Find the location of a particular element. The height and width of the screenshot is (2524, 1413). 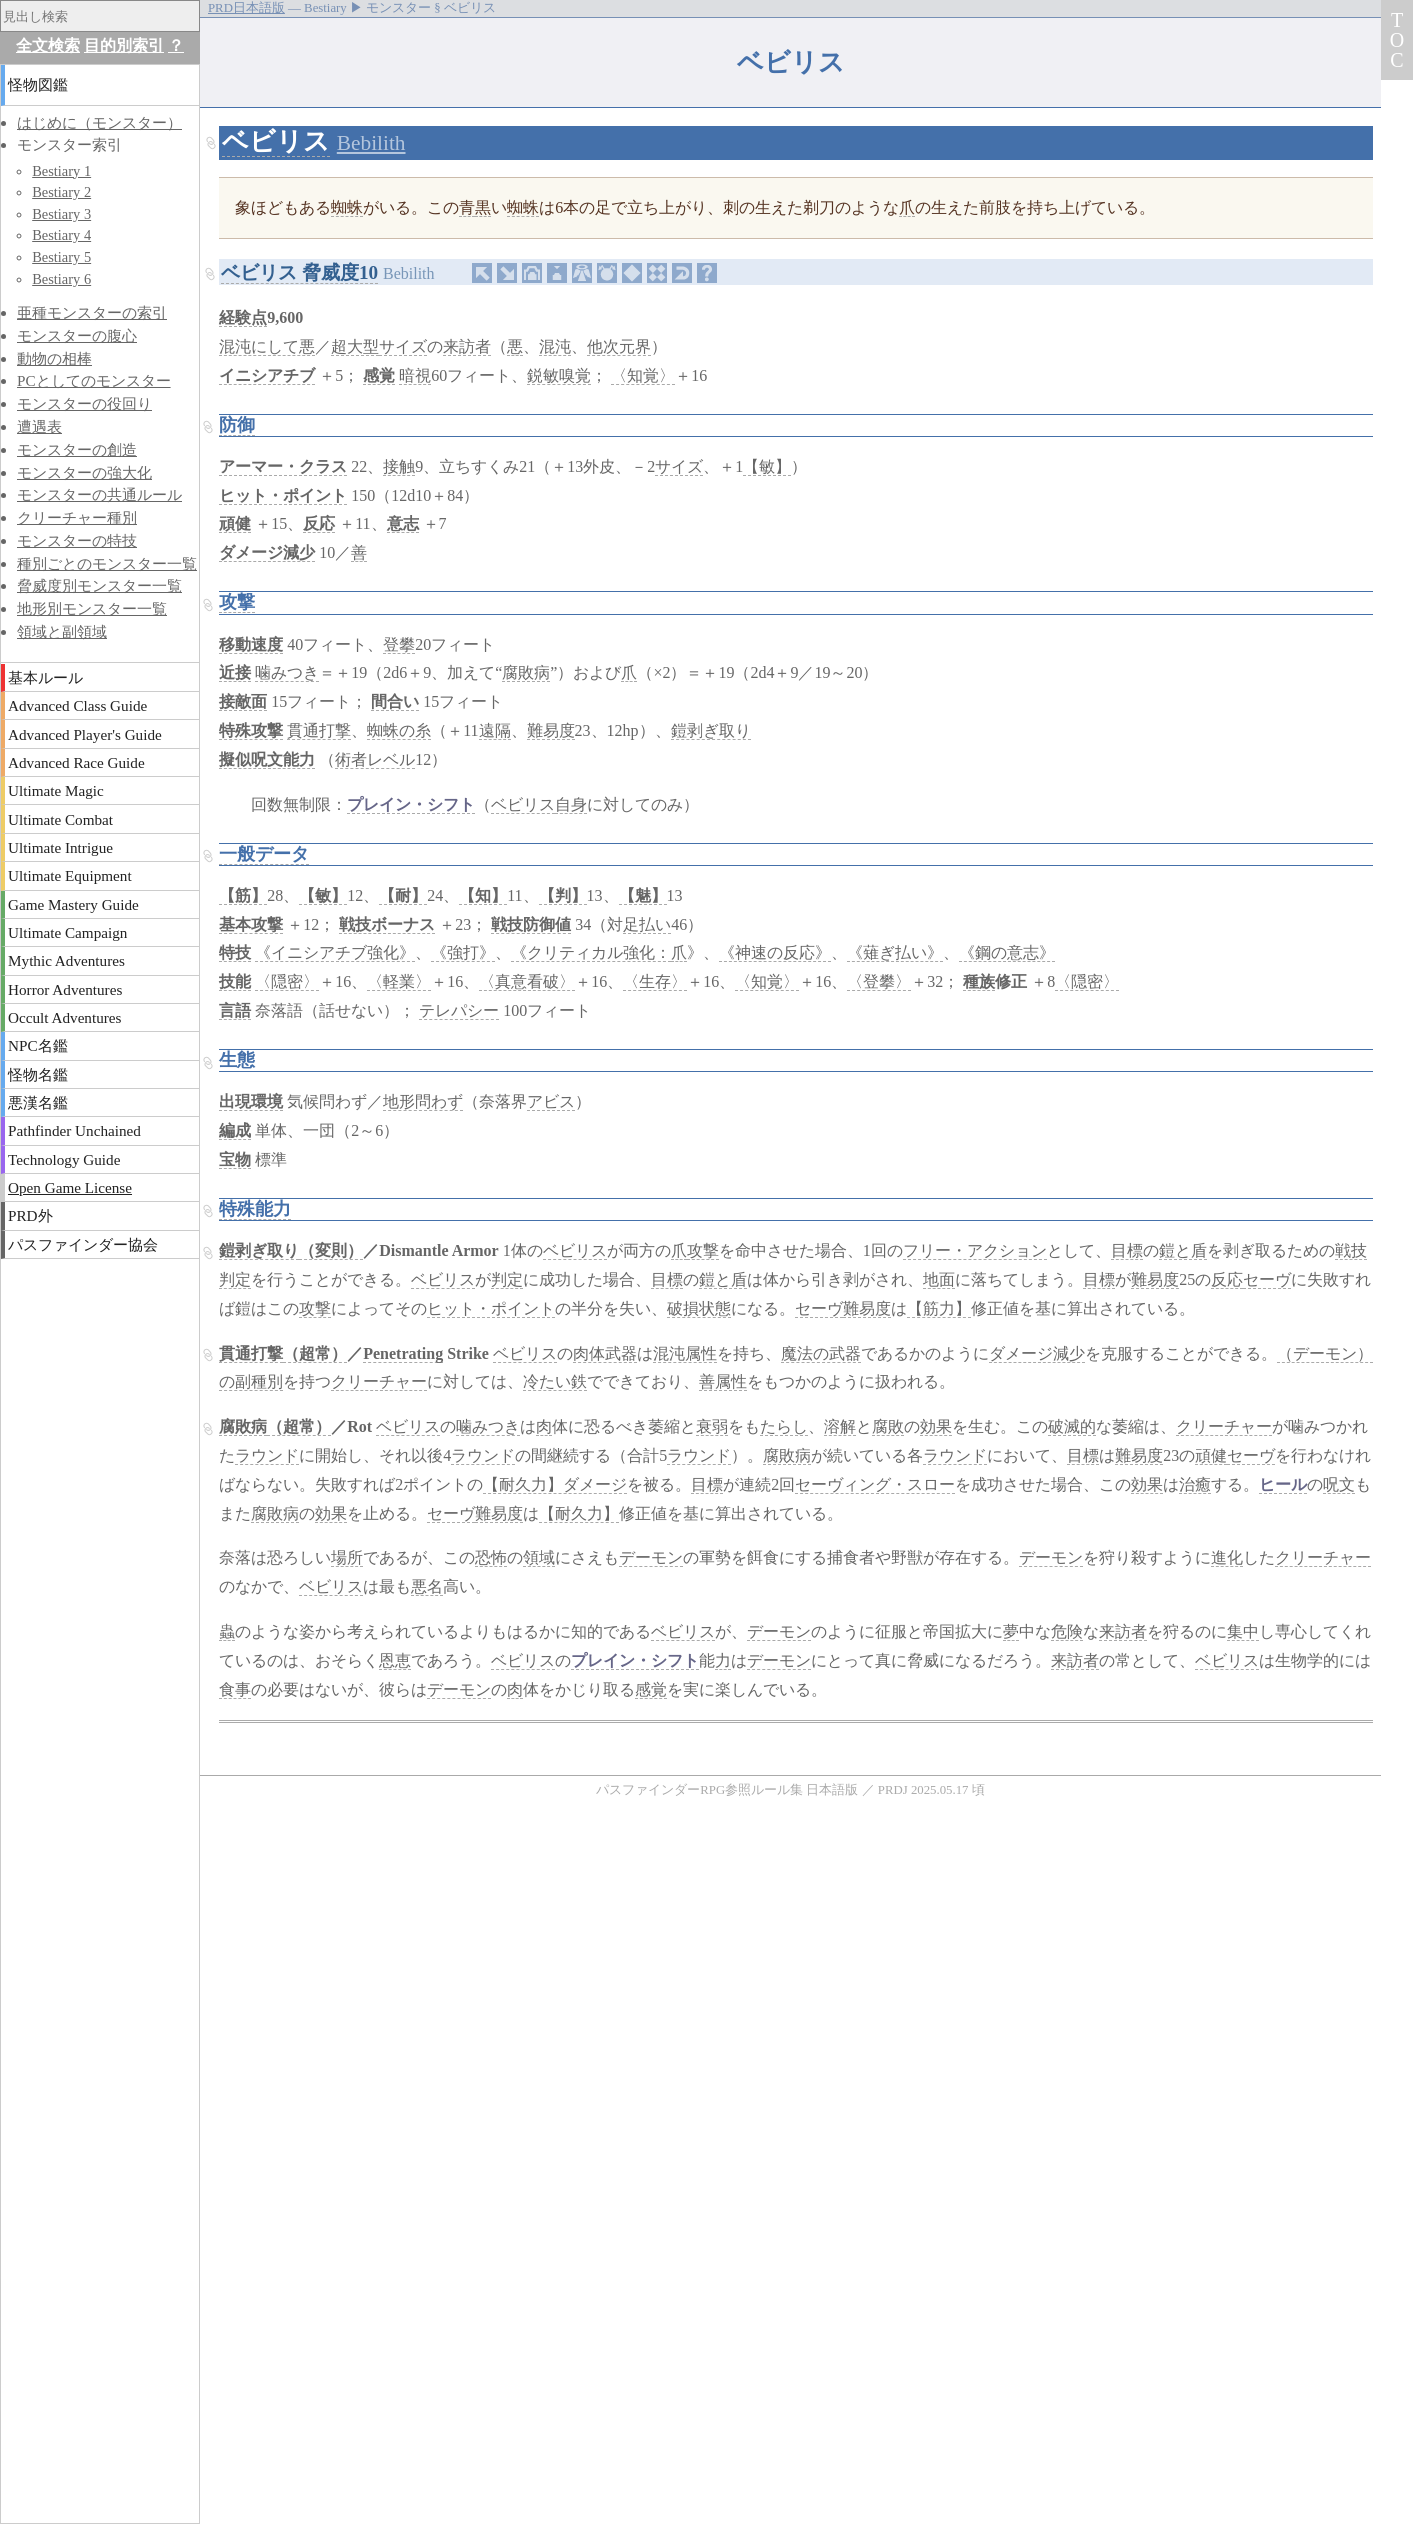

（超常） is located at coordinates (315, 1353).